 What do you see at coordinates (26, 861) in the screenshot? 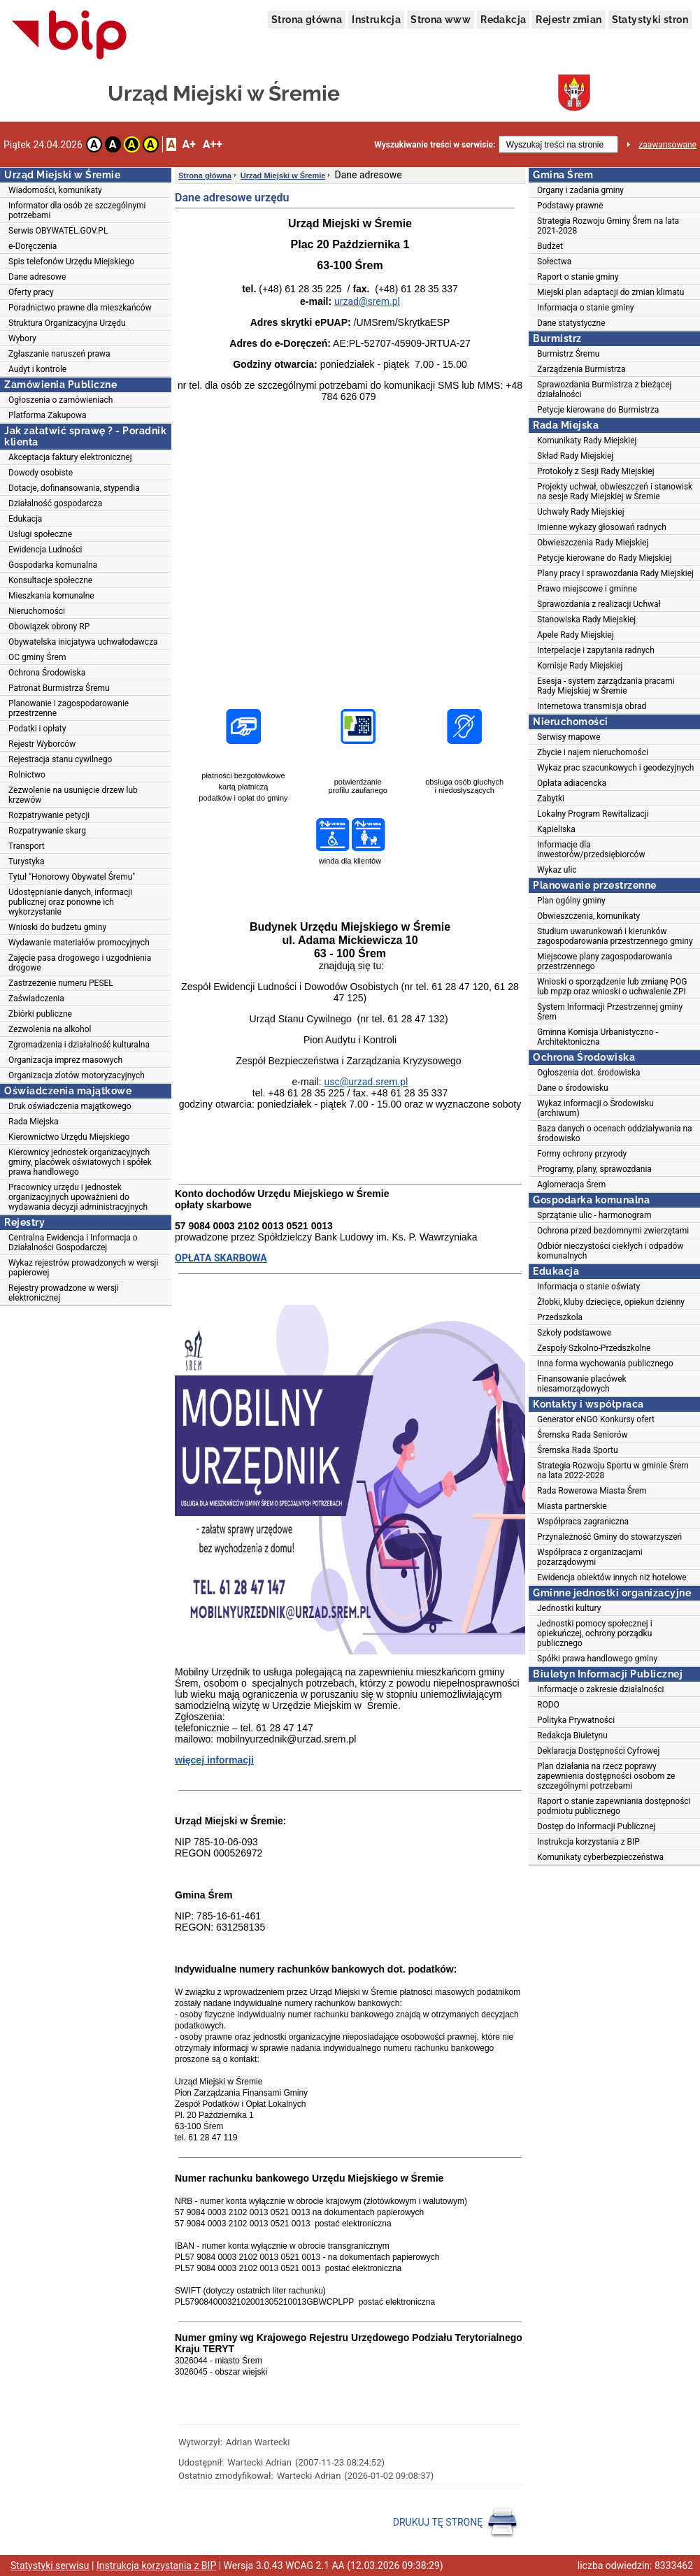
I see `Turystyka` at bounding box center [26, 861].